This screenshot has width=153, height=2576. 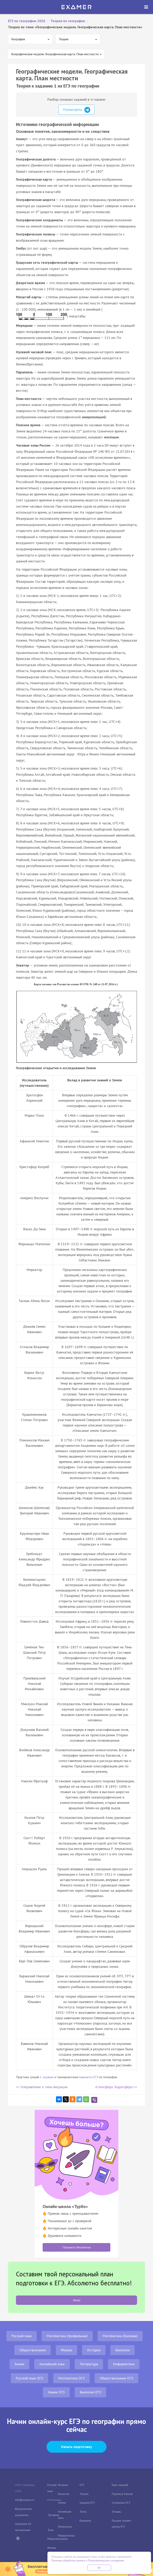 What do you see at coordinates (90, 2392) in the screenshot?
I see `Биология ОГЭ` at bounding box center [90, 2392].